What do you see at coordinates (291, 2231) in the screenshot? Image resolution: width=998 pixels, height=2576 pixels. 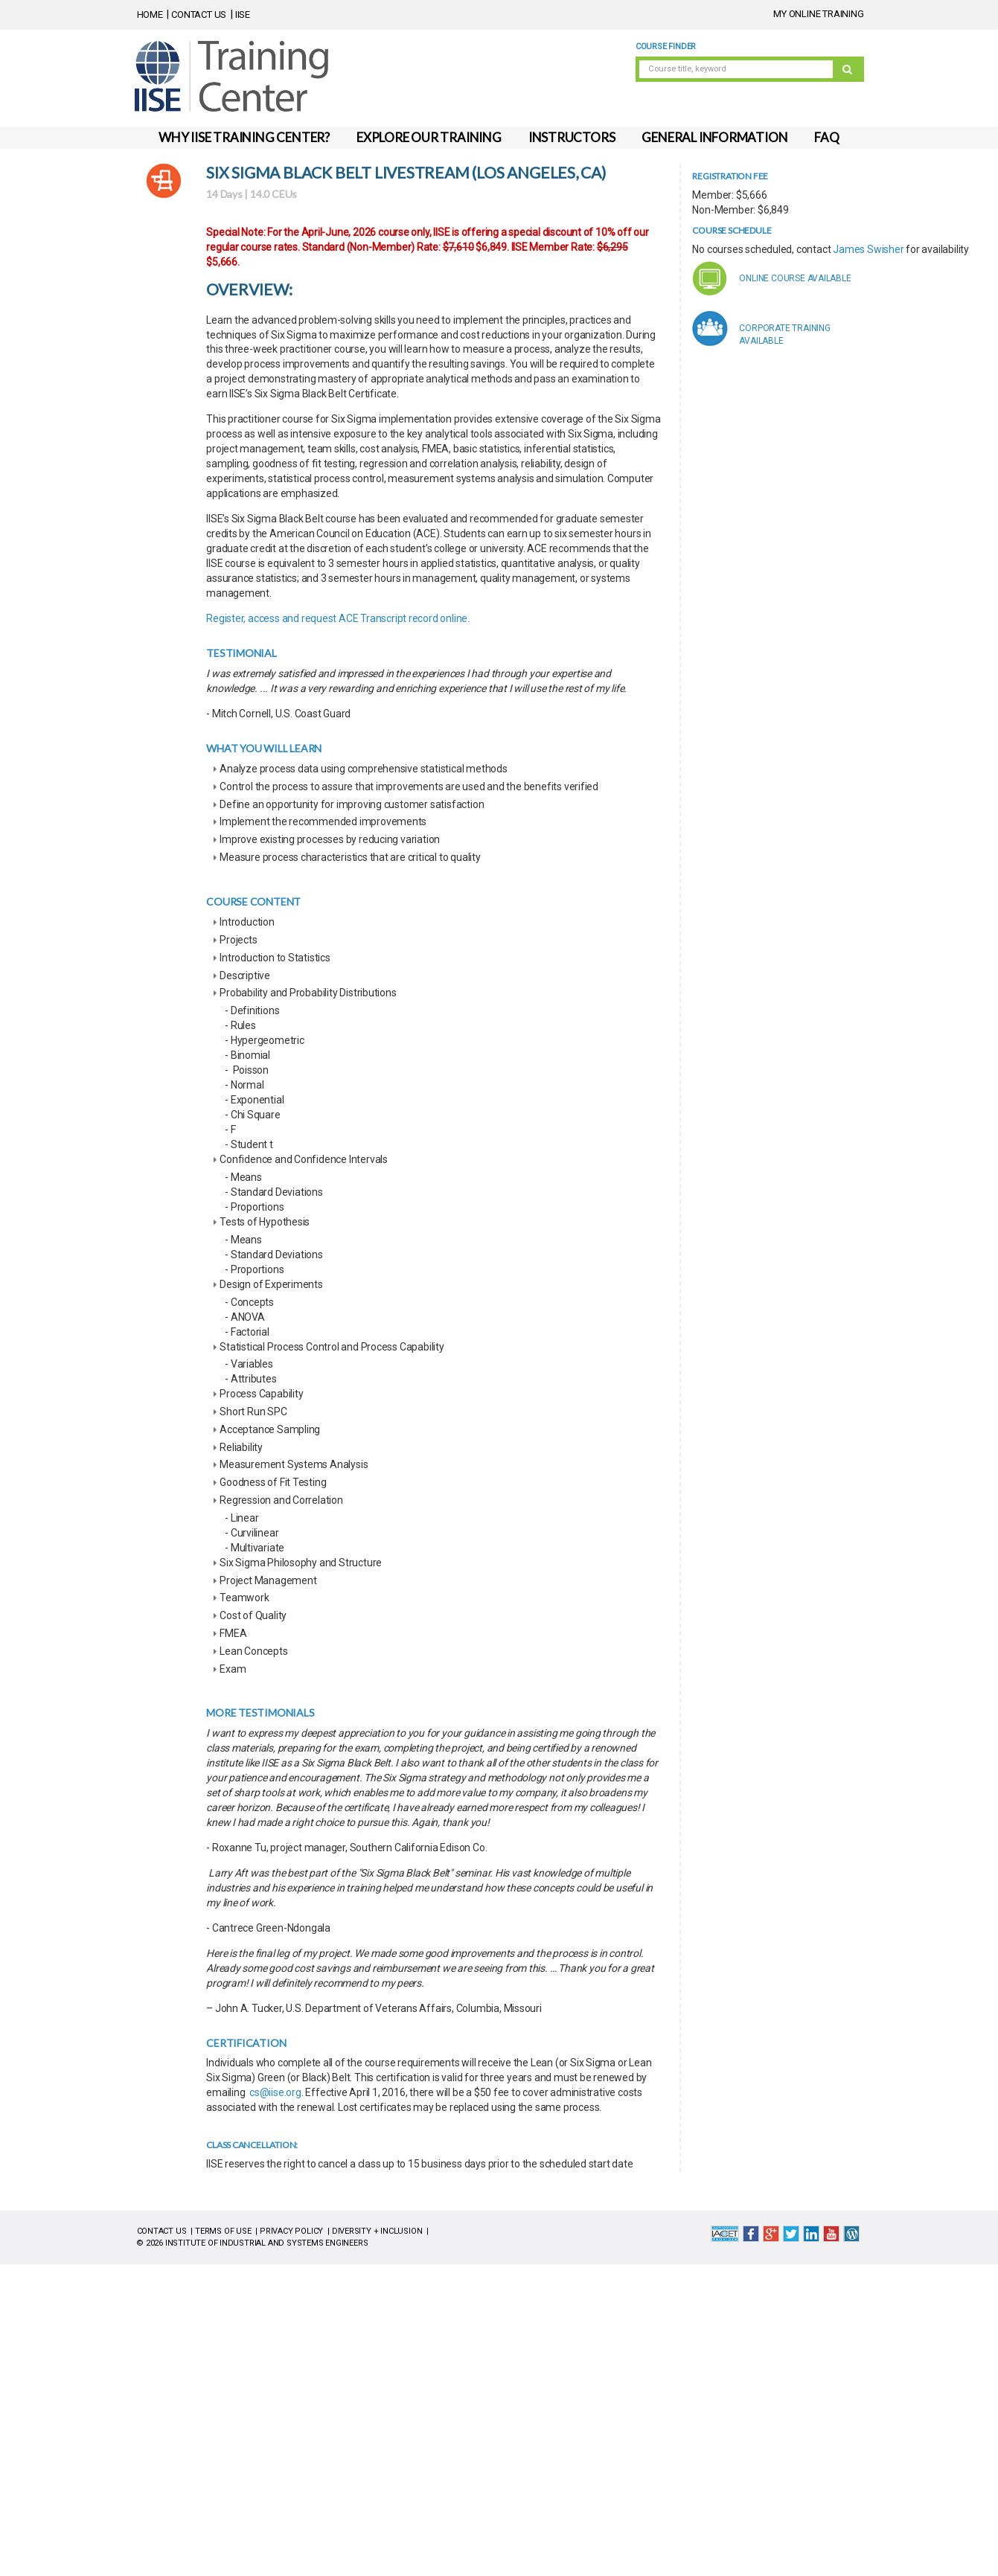 I see `PRIVACY POLICY` at bounding box center [291, 2231].